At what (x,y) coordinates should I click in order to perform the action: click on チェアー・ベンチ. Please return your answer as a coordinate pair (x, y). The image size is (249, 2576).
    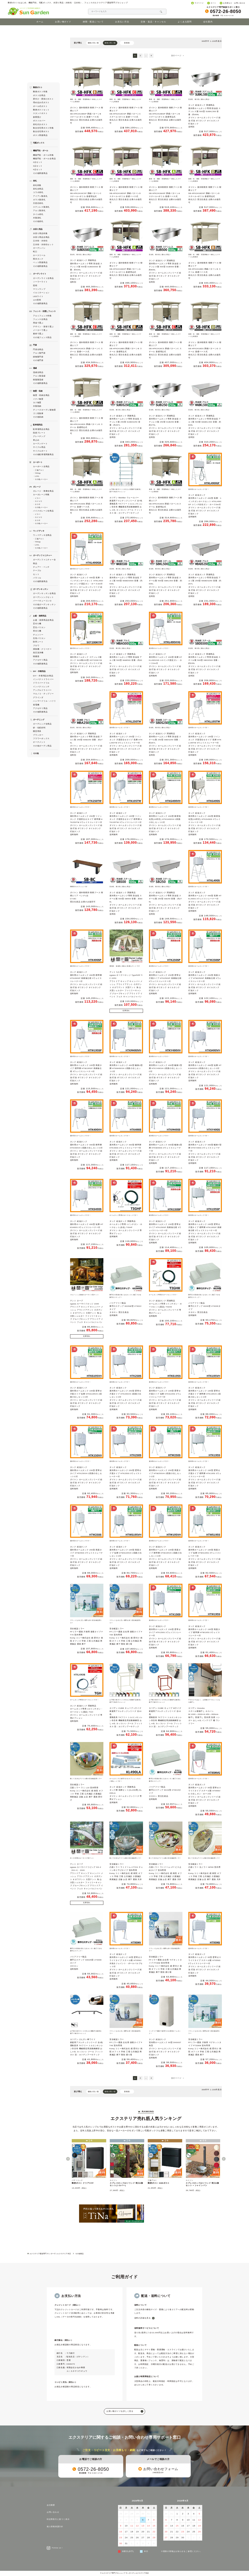
    Looking at the image, I should click on (41, 567).